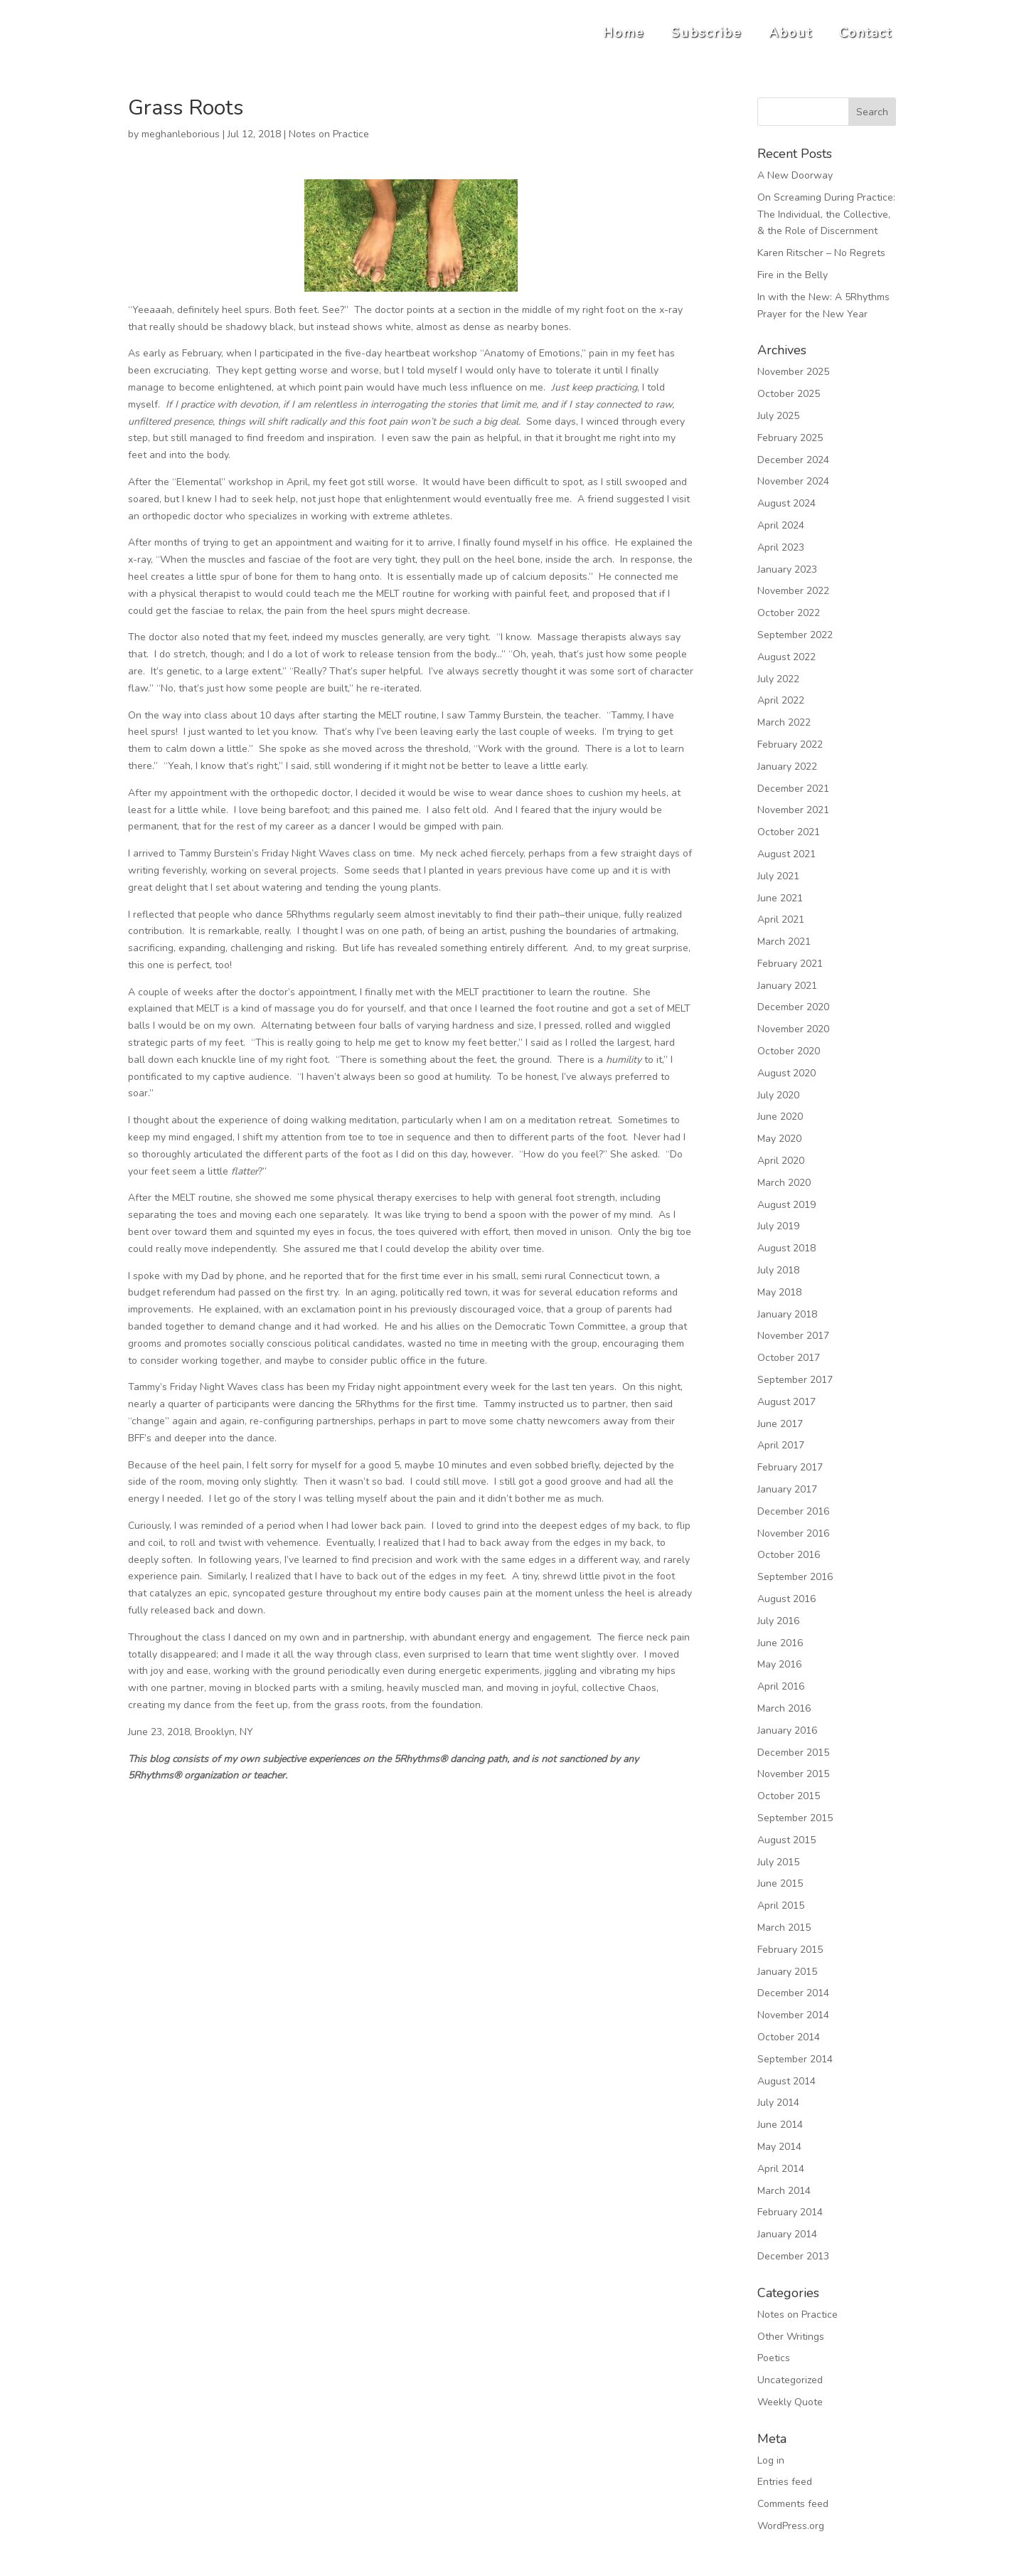 The image size is (1024, 2576). I want to click on June 2016, so click(780, 1643).